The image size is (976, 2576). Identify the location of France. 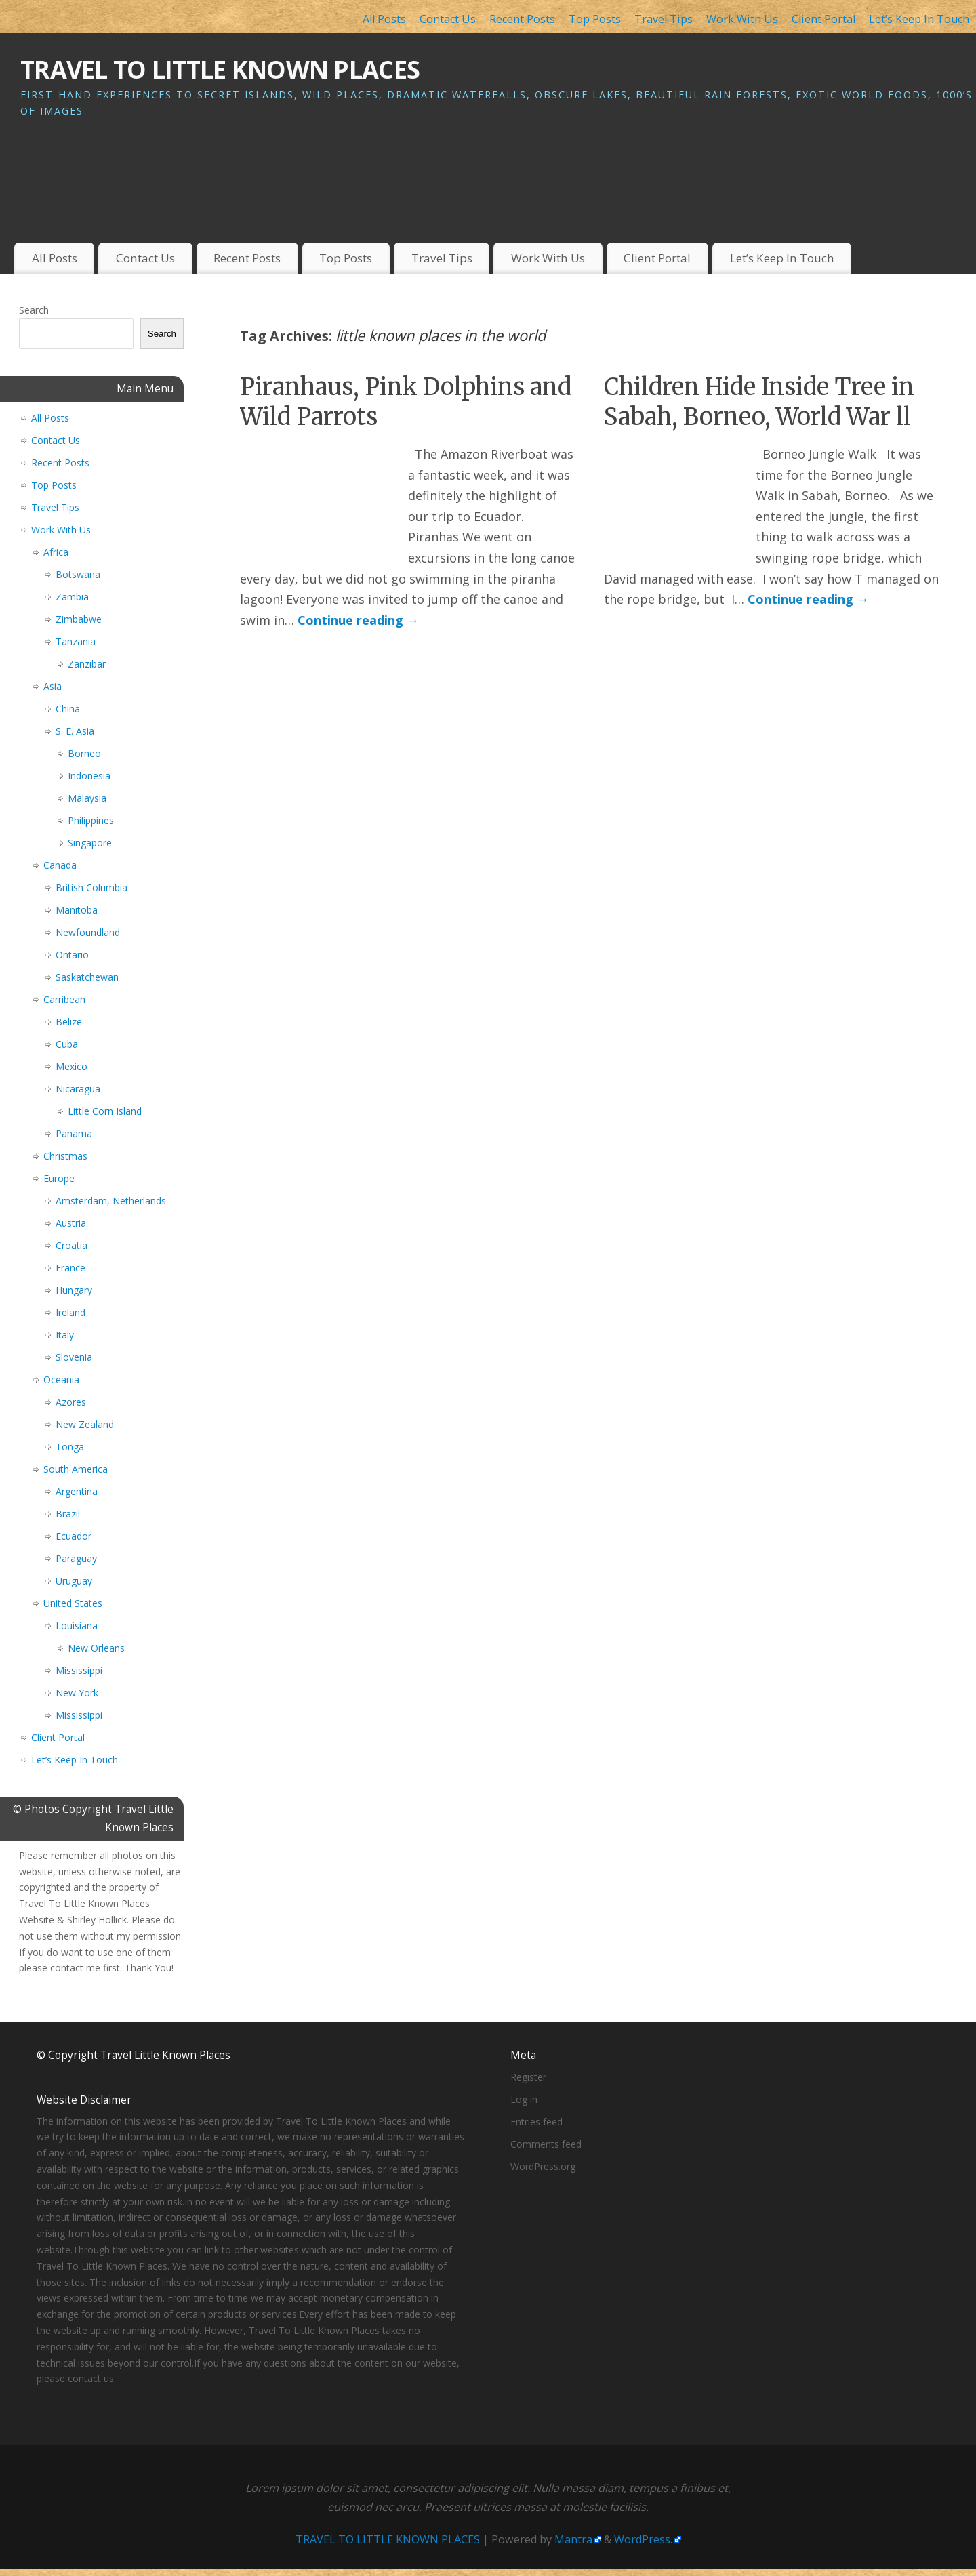
(70, 1267).